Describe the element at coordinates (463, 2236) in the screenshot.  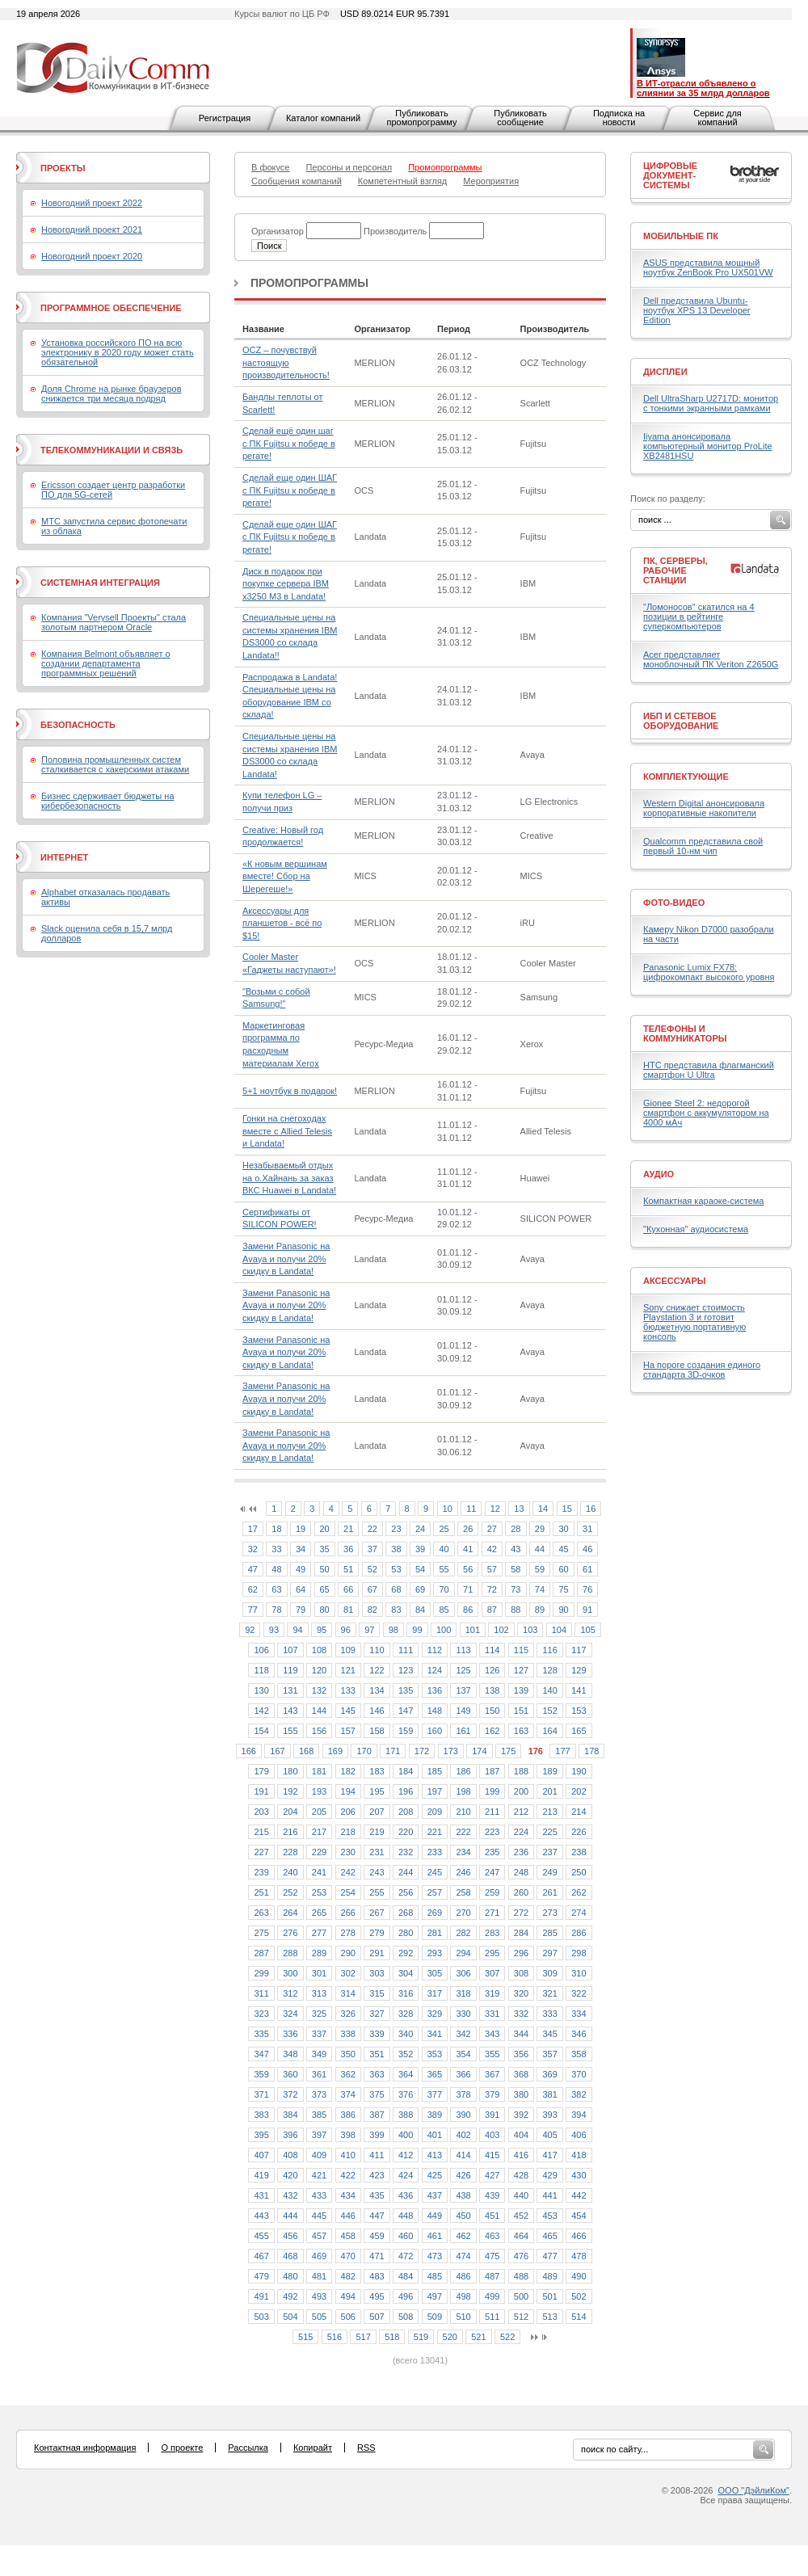
I see `462` at that location.